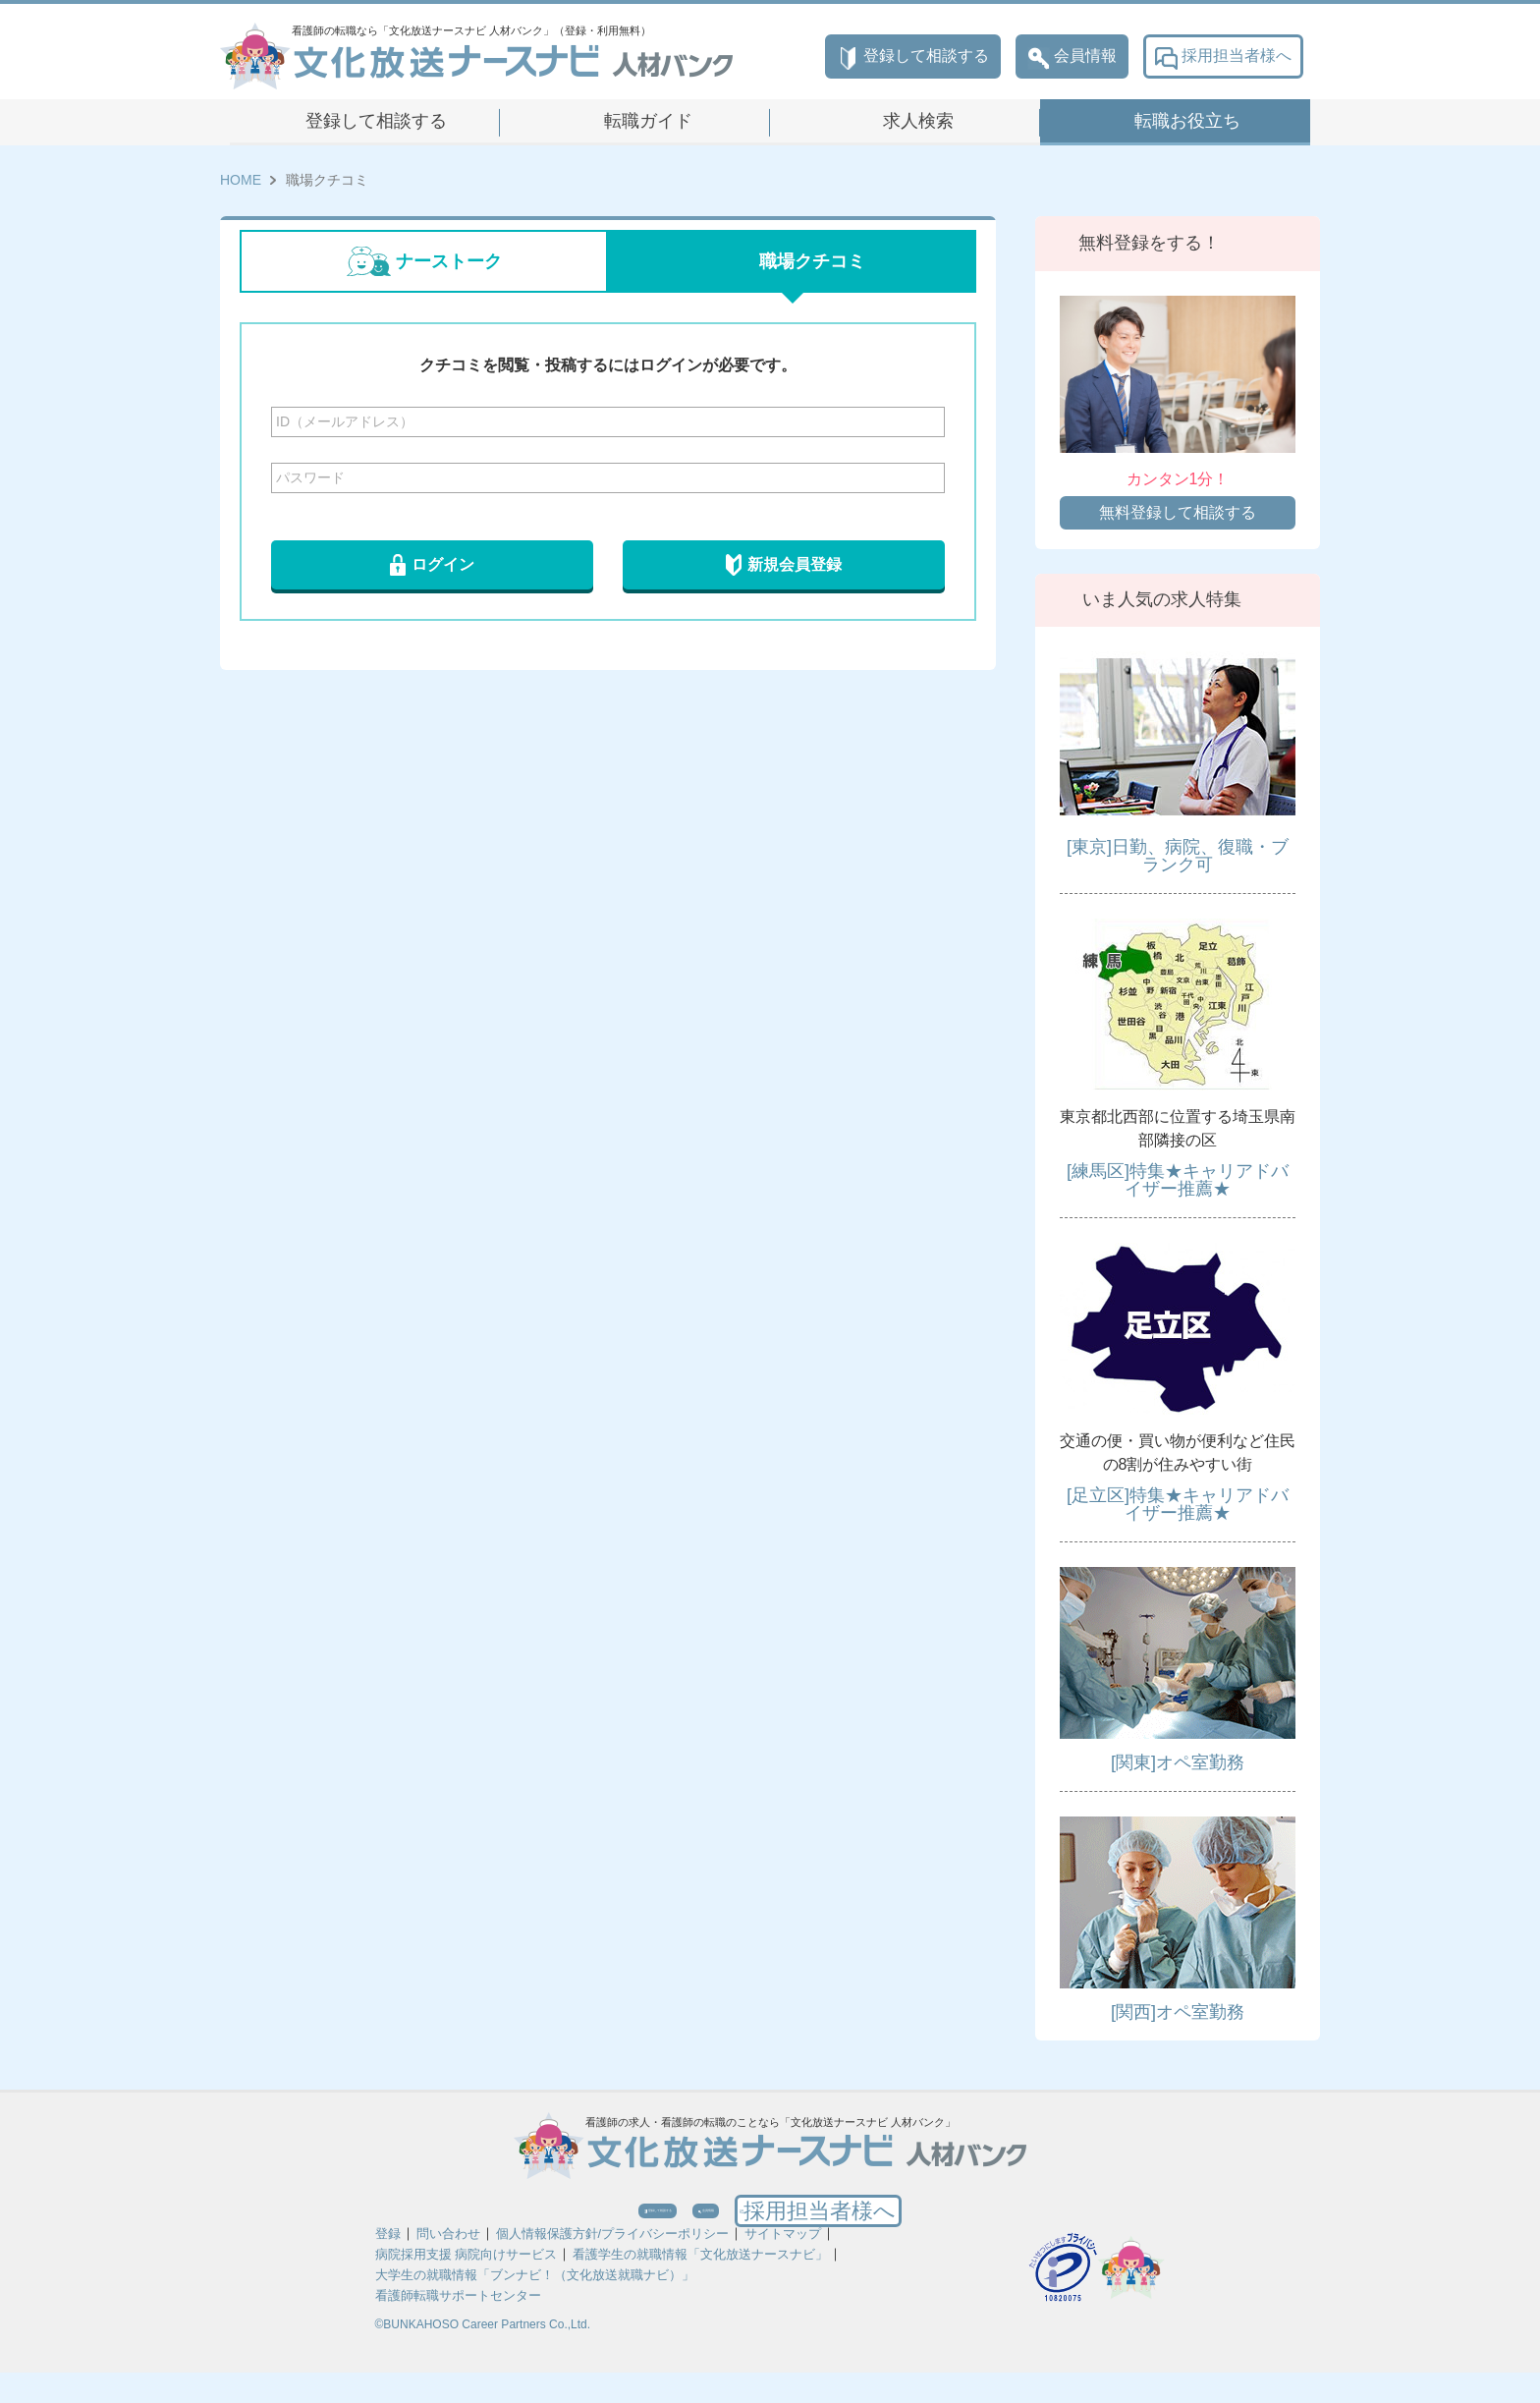  Describe the element at coordinates (466, 2284) in the screenshot. I see `病院採用支援 病院向けサービス` at that location.